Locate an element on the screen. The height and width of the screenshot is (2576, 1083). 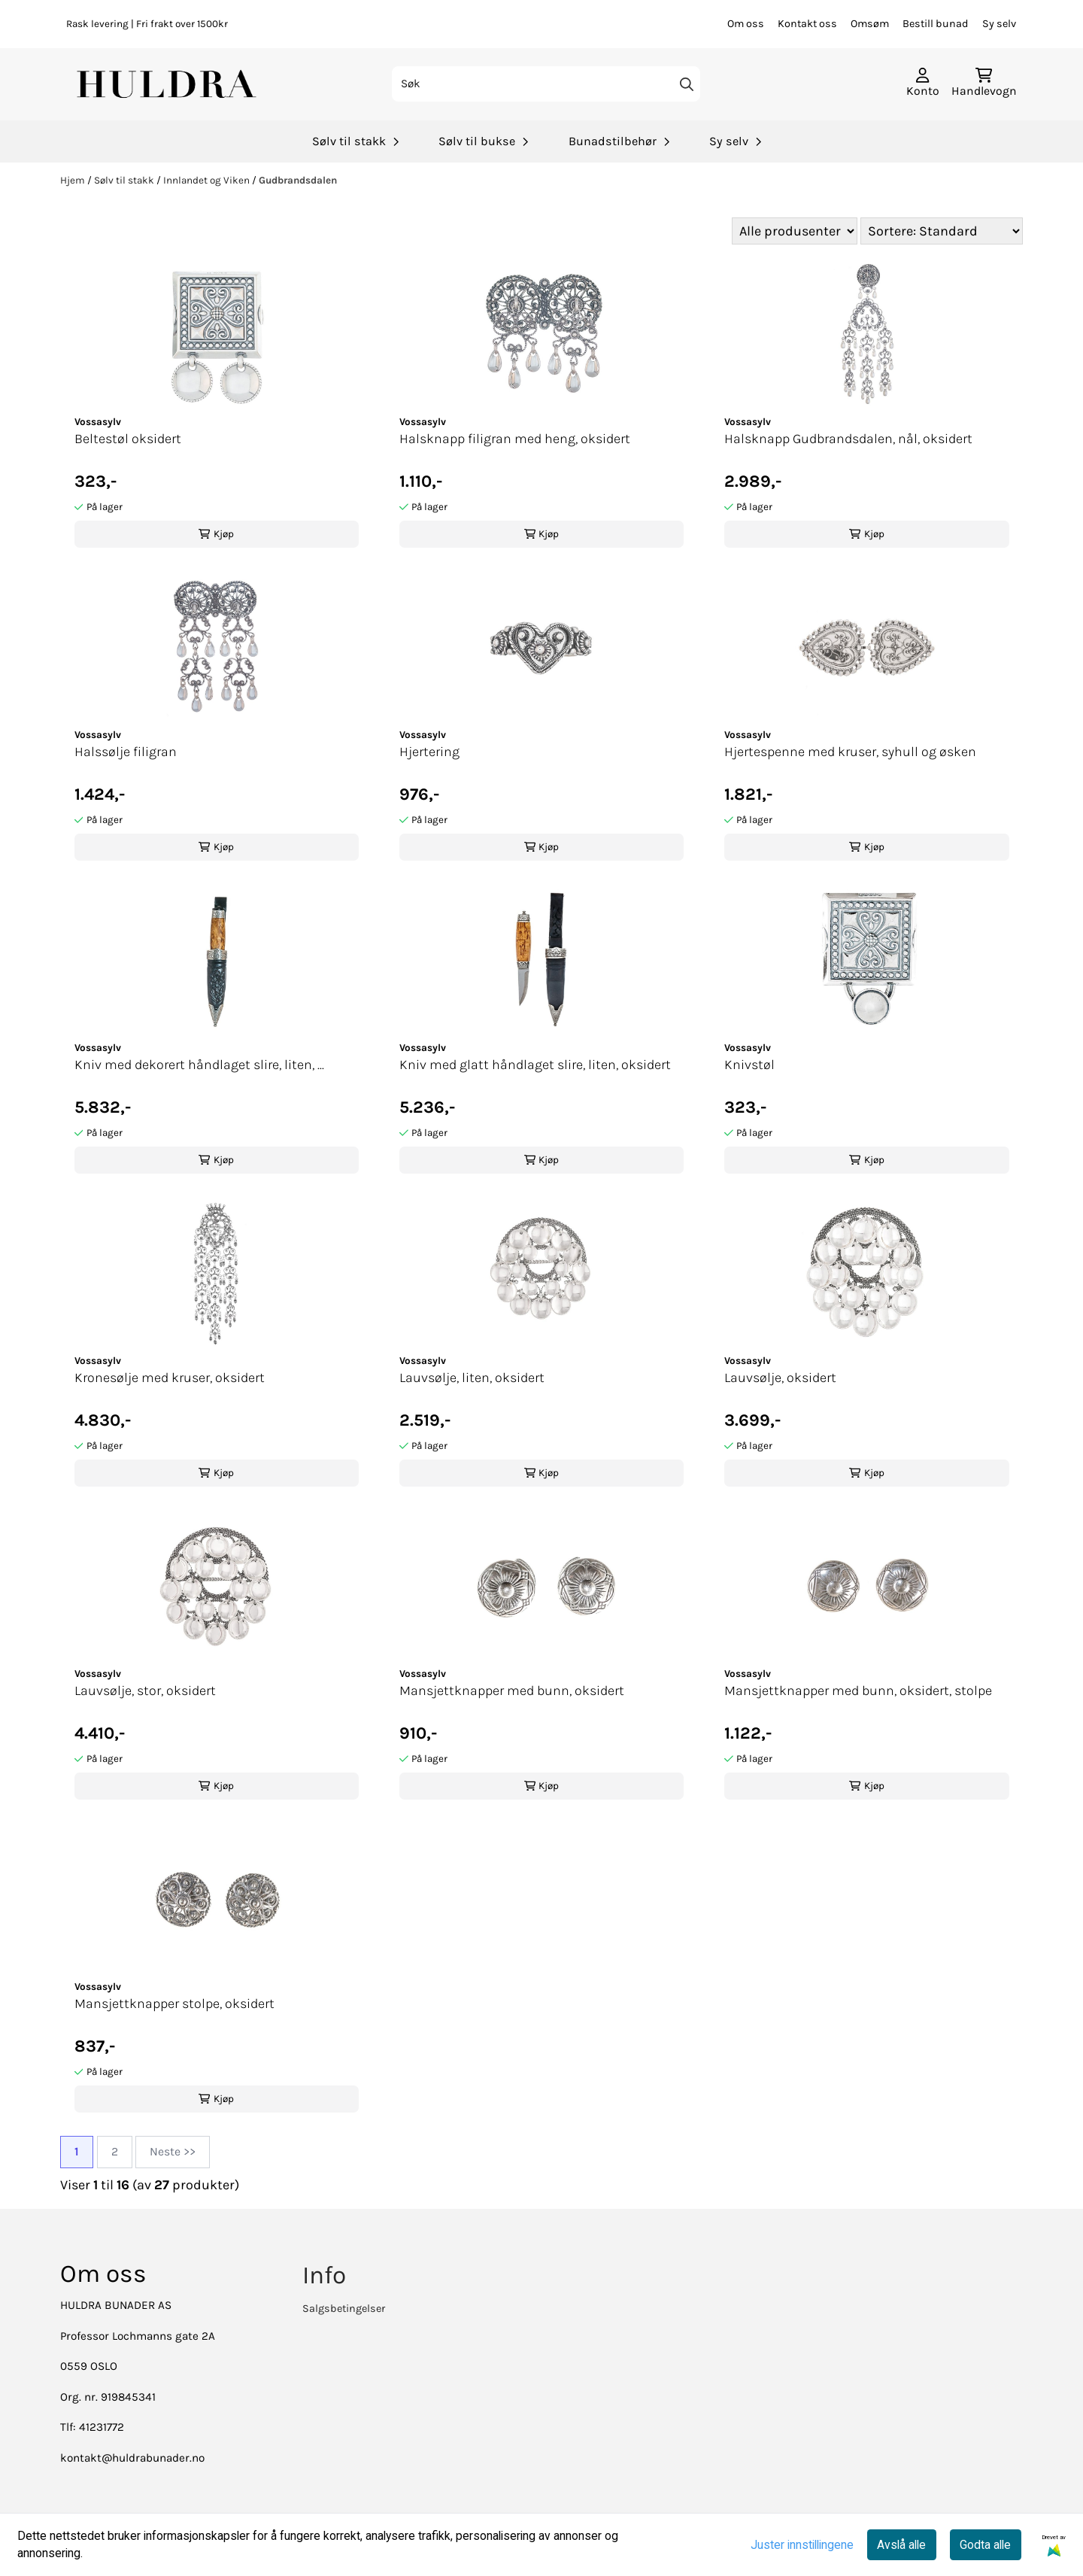
[Gå til kontosiden] is located at coordinates (922, 83).